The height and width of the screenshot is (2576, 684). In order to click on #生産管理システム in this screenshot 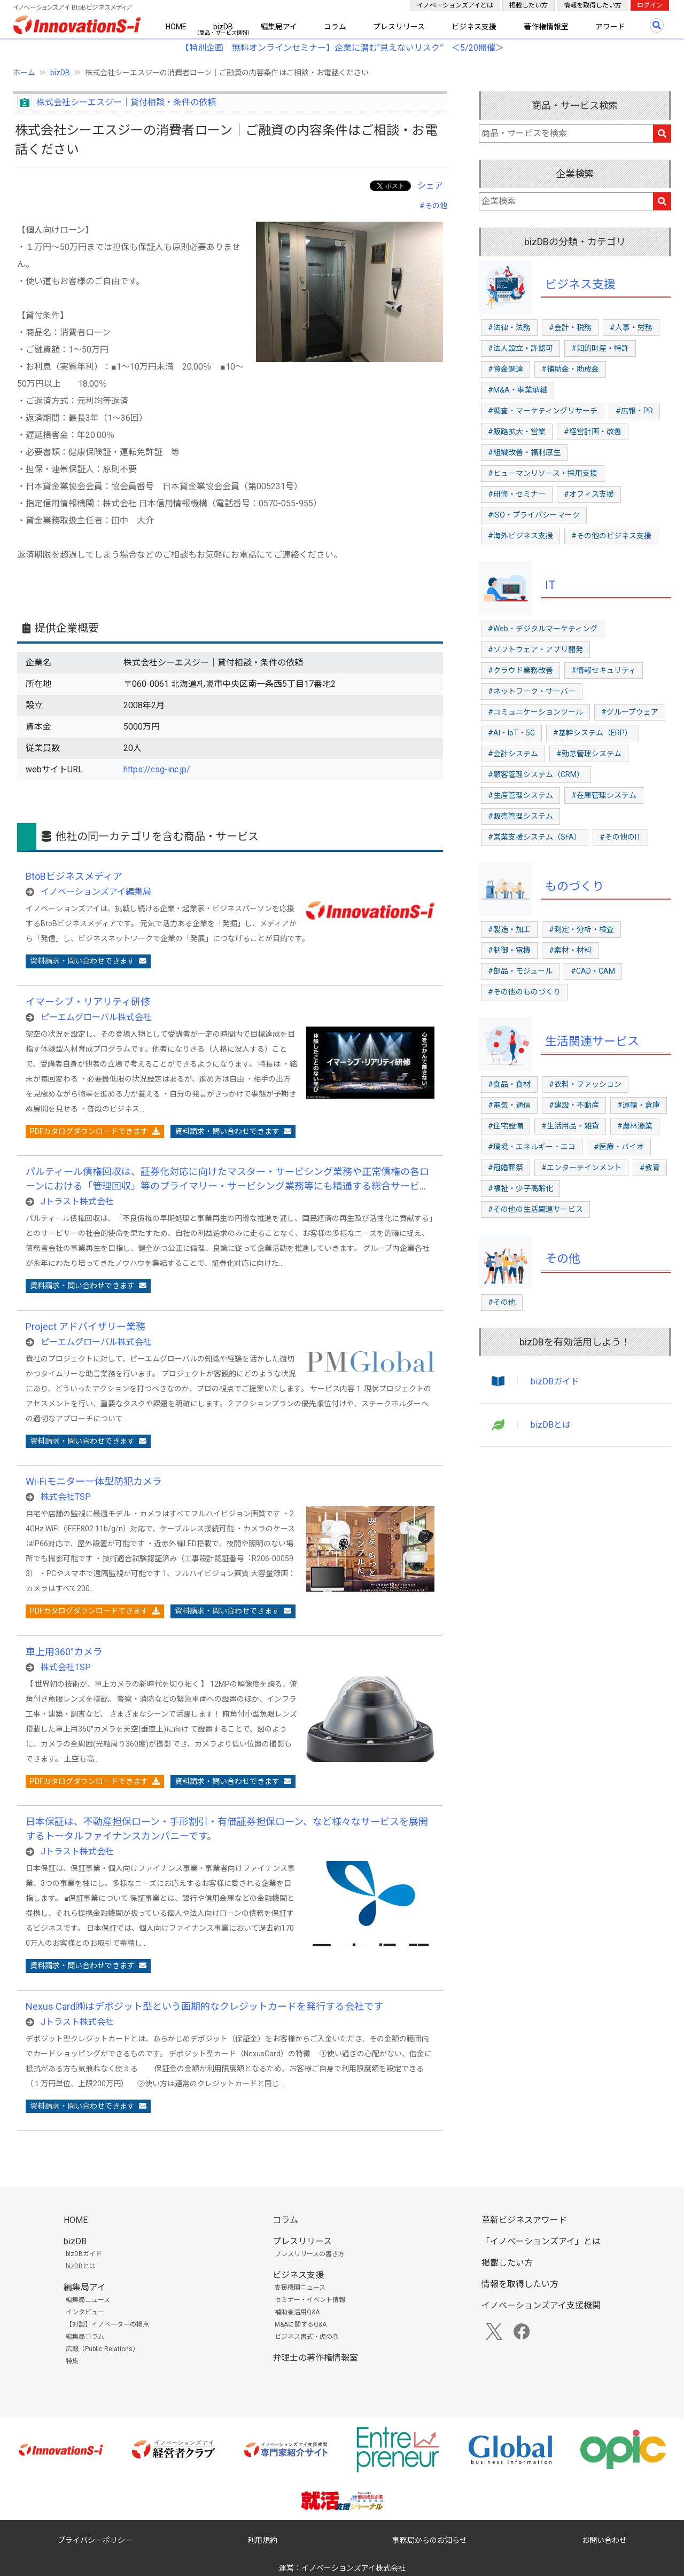, I will do `click(520, 795)`.